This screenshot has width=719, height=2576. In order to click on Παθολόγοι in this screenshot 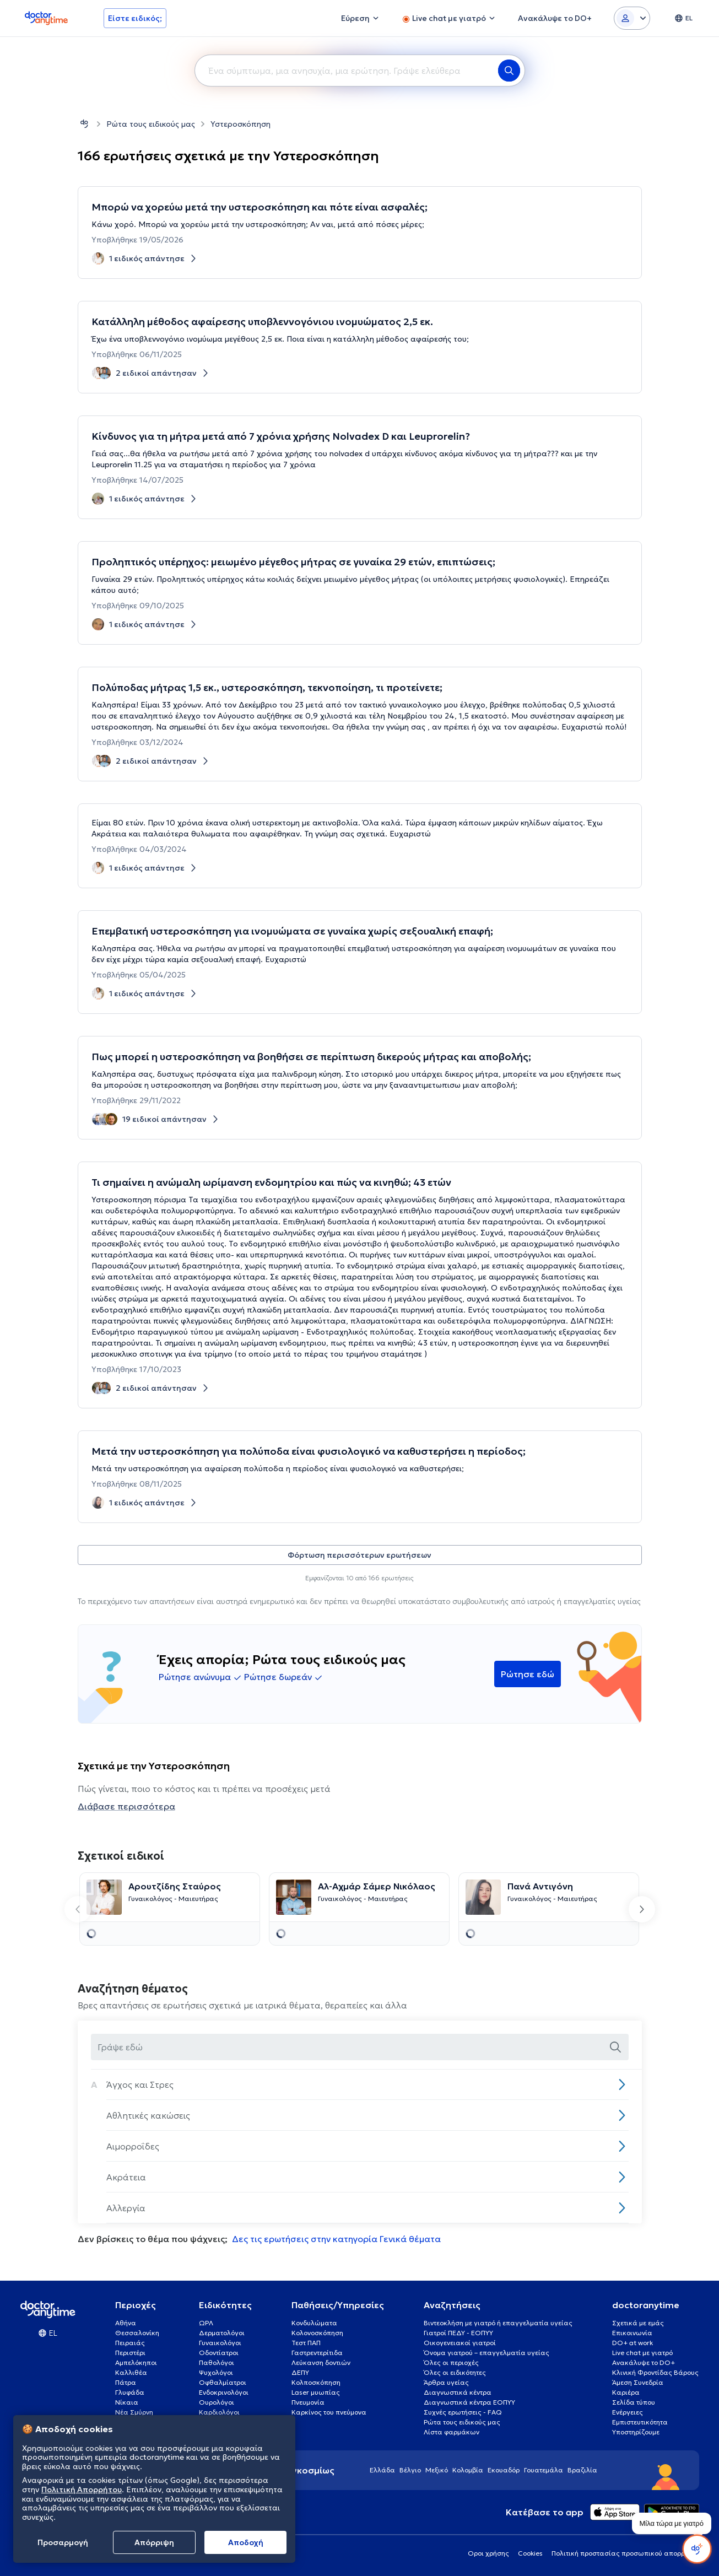, I will do `click(216, 2362)`.